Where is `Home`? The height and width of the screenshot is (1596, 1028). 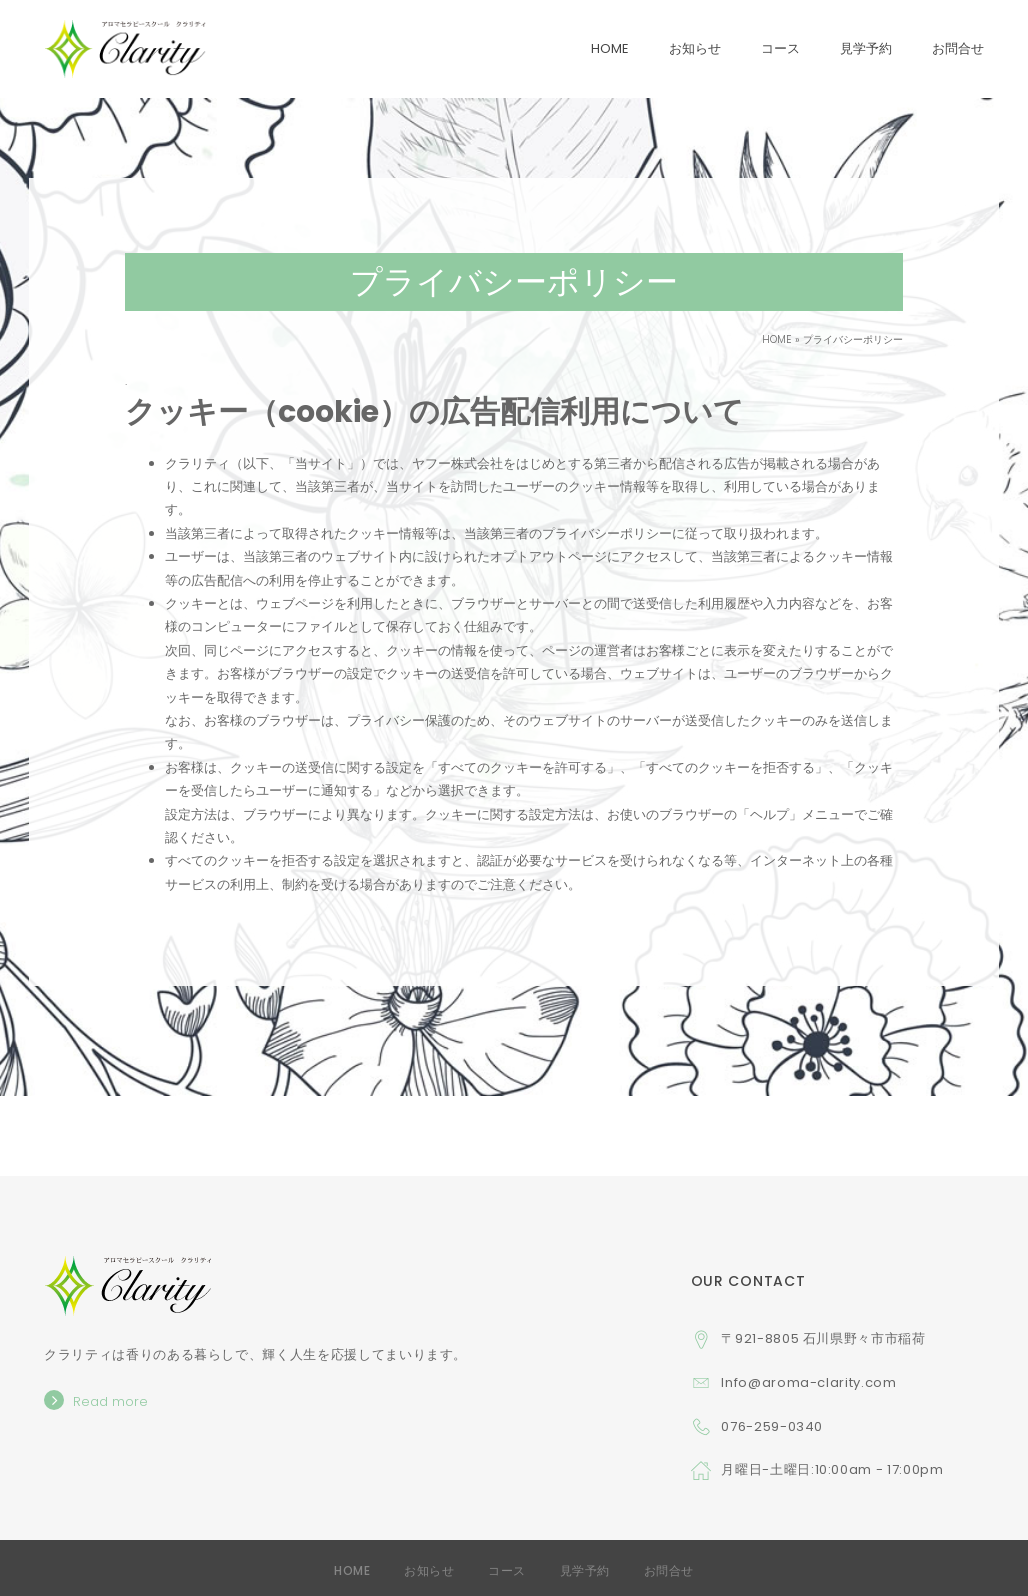
Home is located at coordinates (352, 1570).